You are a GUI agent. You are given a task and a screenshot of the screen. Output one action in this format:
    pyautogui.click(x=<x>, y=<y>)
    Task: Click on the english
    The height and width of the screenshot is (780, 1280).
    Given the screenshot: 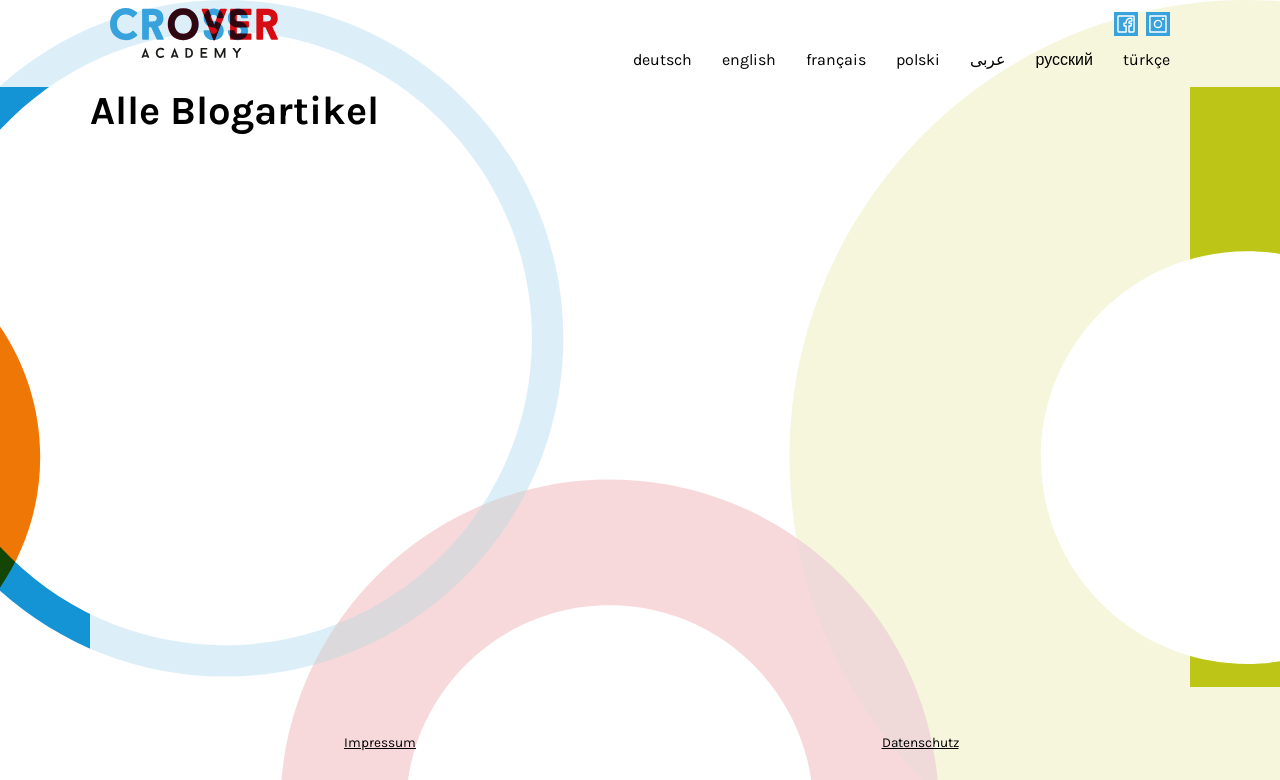 What is the action you would take?
    pyautogui.click(x=749, y=59)
    